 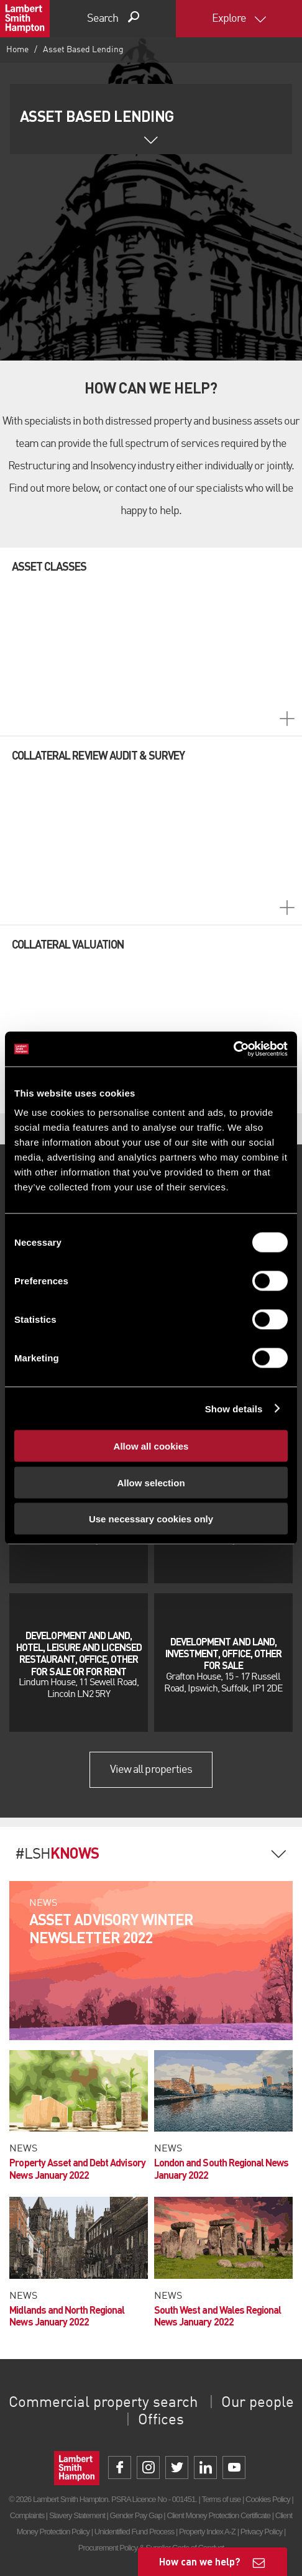 What do you see at coordinates (161, 2420) in the screenshot?
I see `Offices` at bounding box center [161, 2420].